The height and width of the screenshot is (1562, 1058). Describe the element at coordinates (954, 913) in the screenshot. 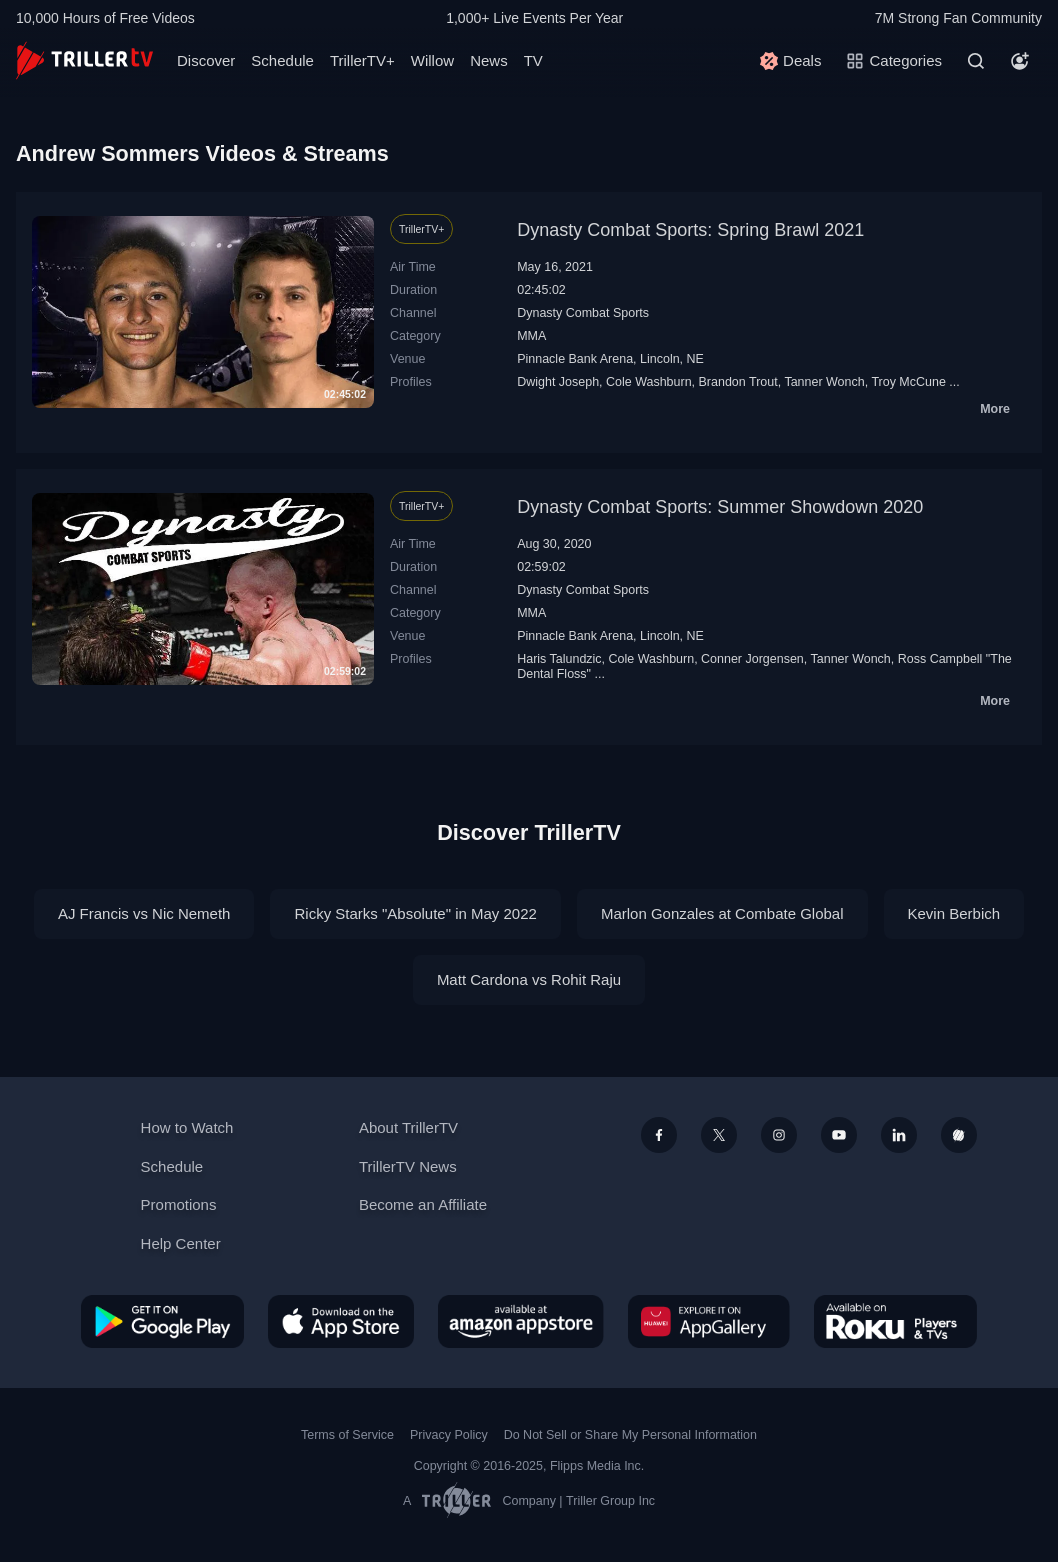

I see `Kevin Berbich` at that location.